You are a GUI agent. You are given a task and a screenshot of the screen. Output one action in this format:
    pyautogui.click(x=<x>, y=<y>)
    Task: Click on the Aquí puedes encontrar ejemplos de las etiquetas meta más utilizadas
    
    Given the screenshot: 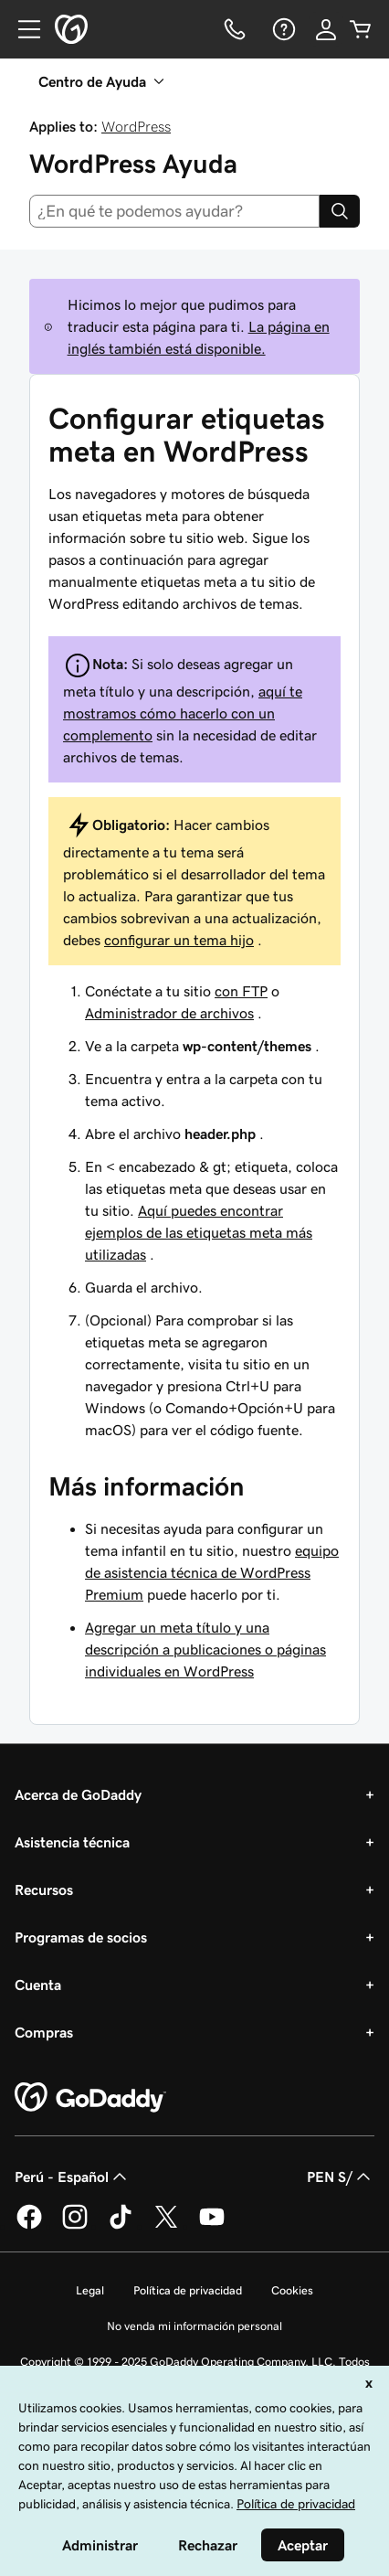 What is the action you would take?
    pyautogui.click(x=198, y=1232)
    